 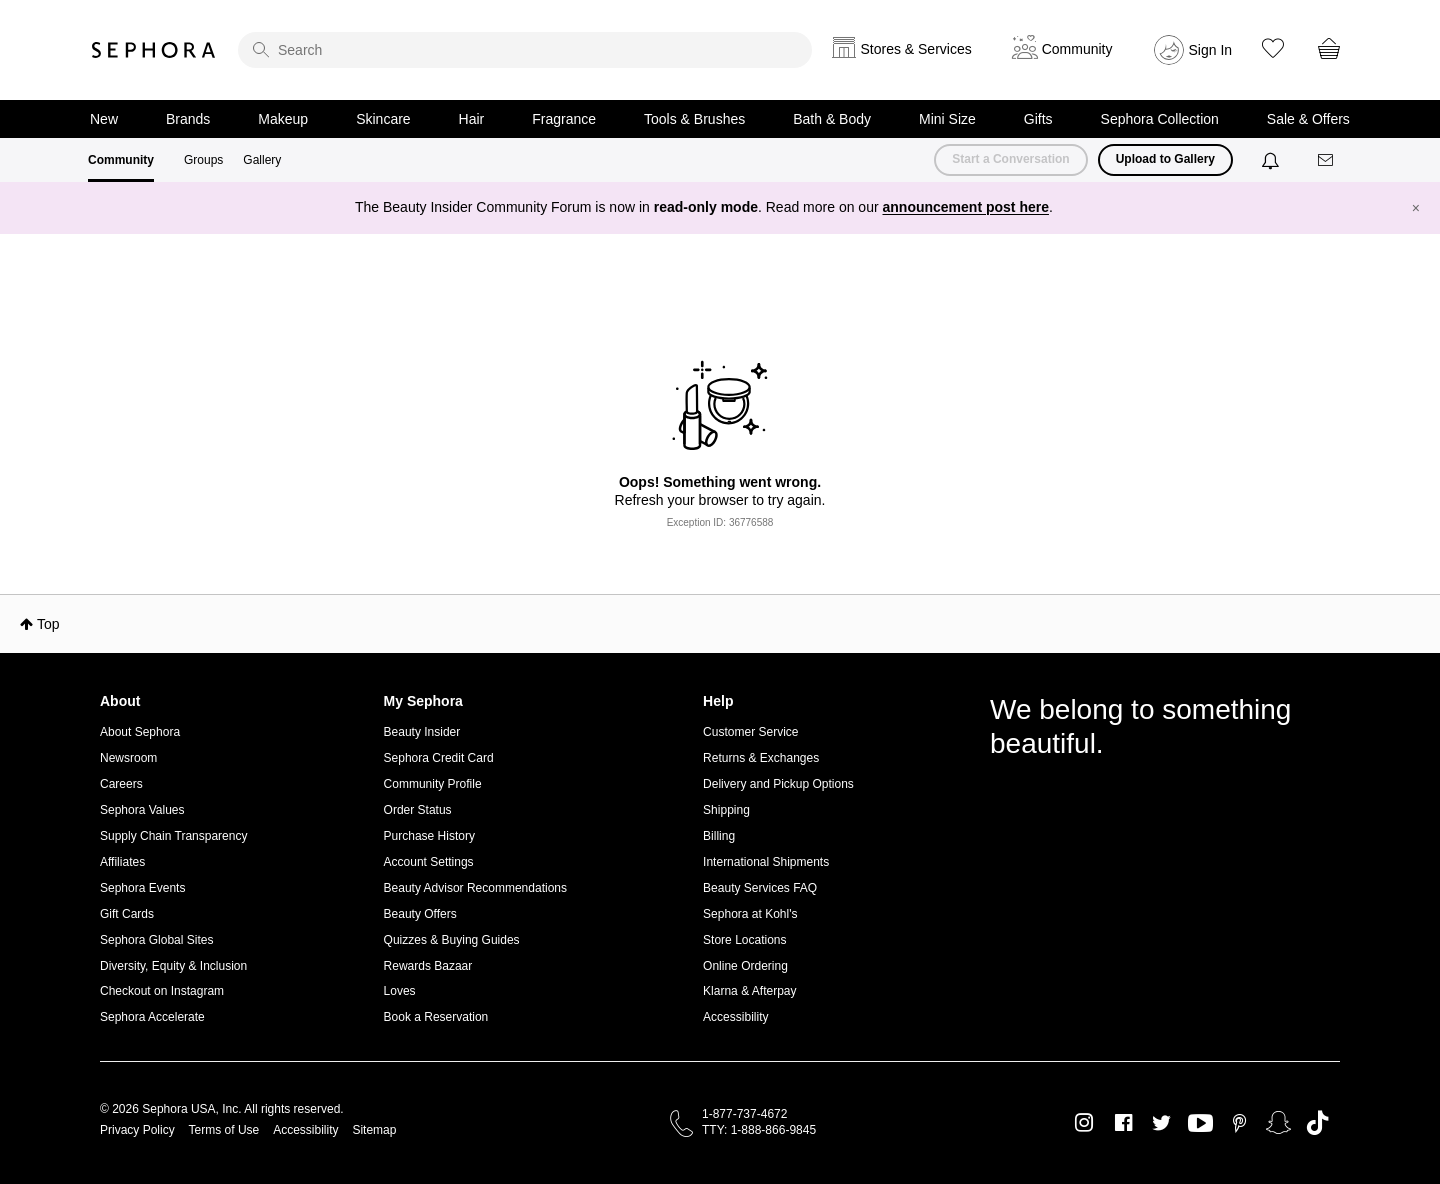 What do you see at coordinates (1239, 1123) in the screenshot?
I see `Pinterest` at bounding box center [1239, 1123].